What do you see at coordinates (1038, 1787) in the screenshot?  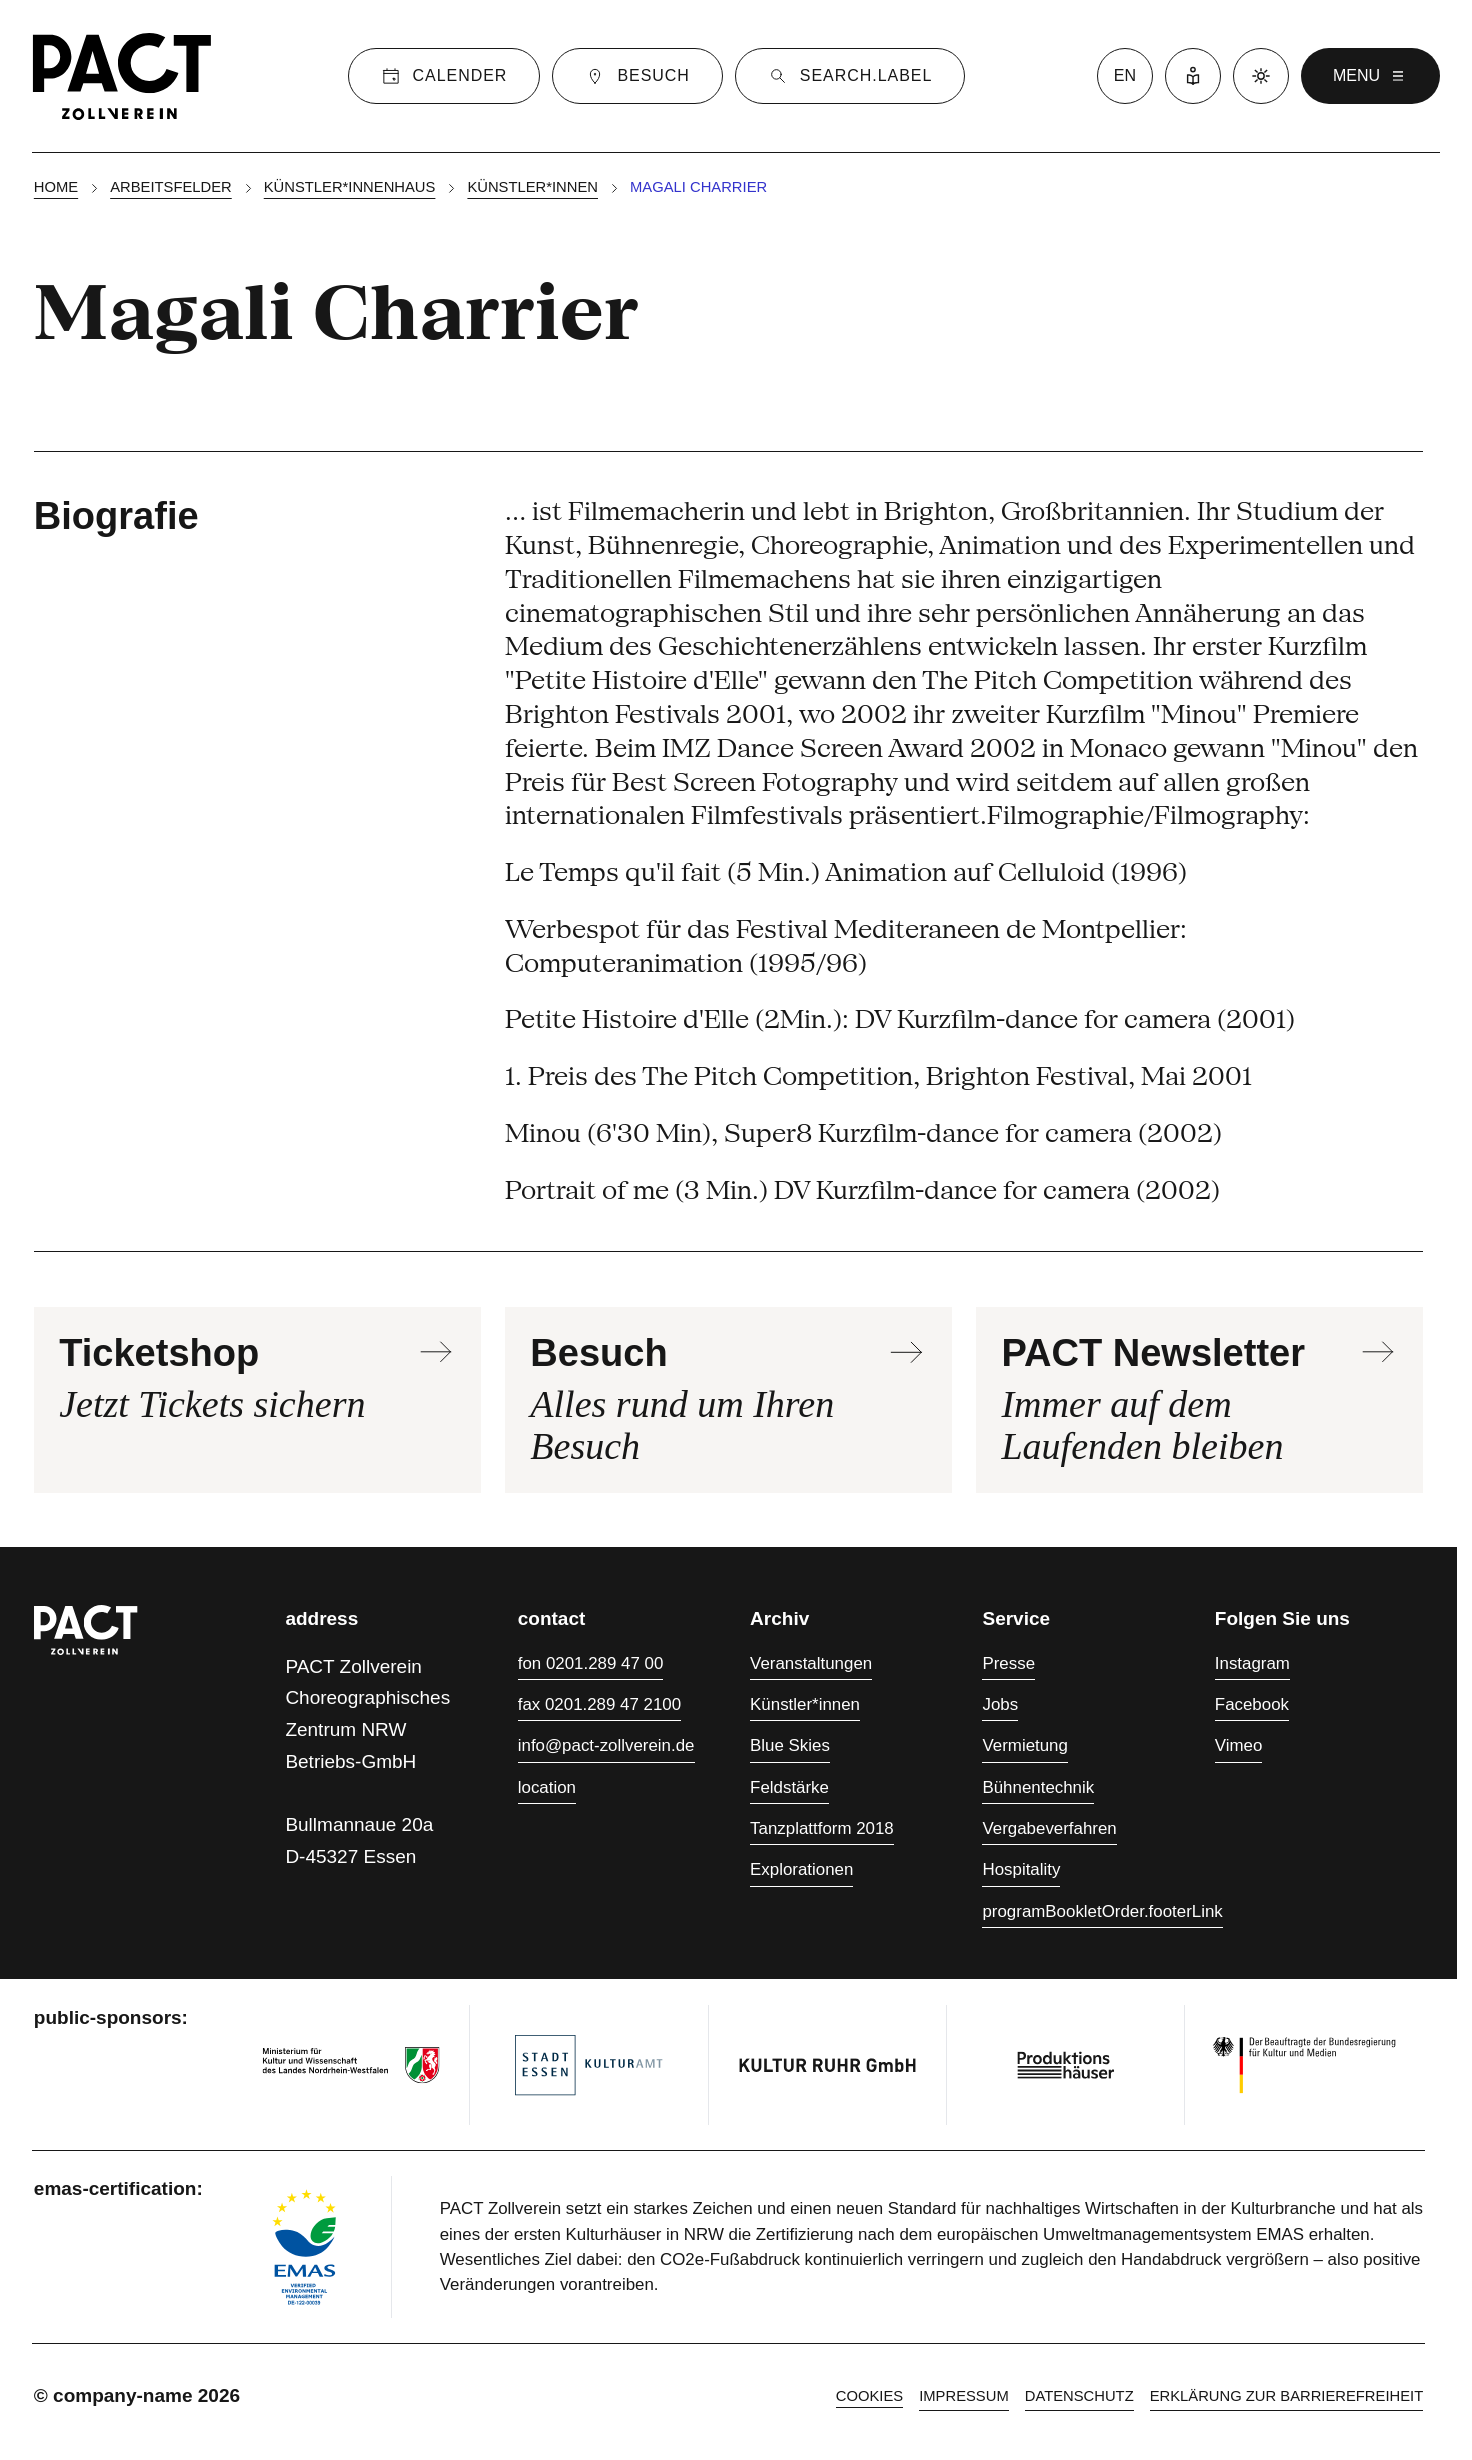 I see `Bühnentechnik` at bounding box center [1038, 1787].